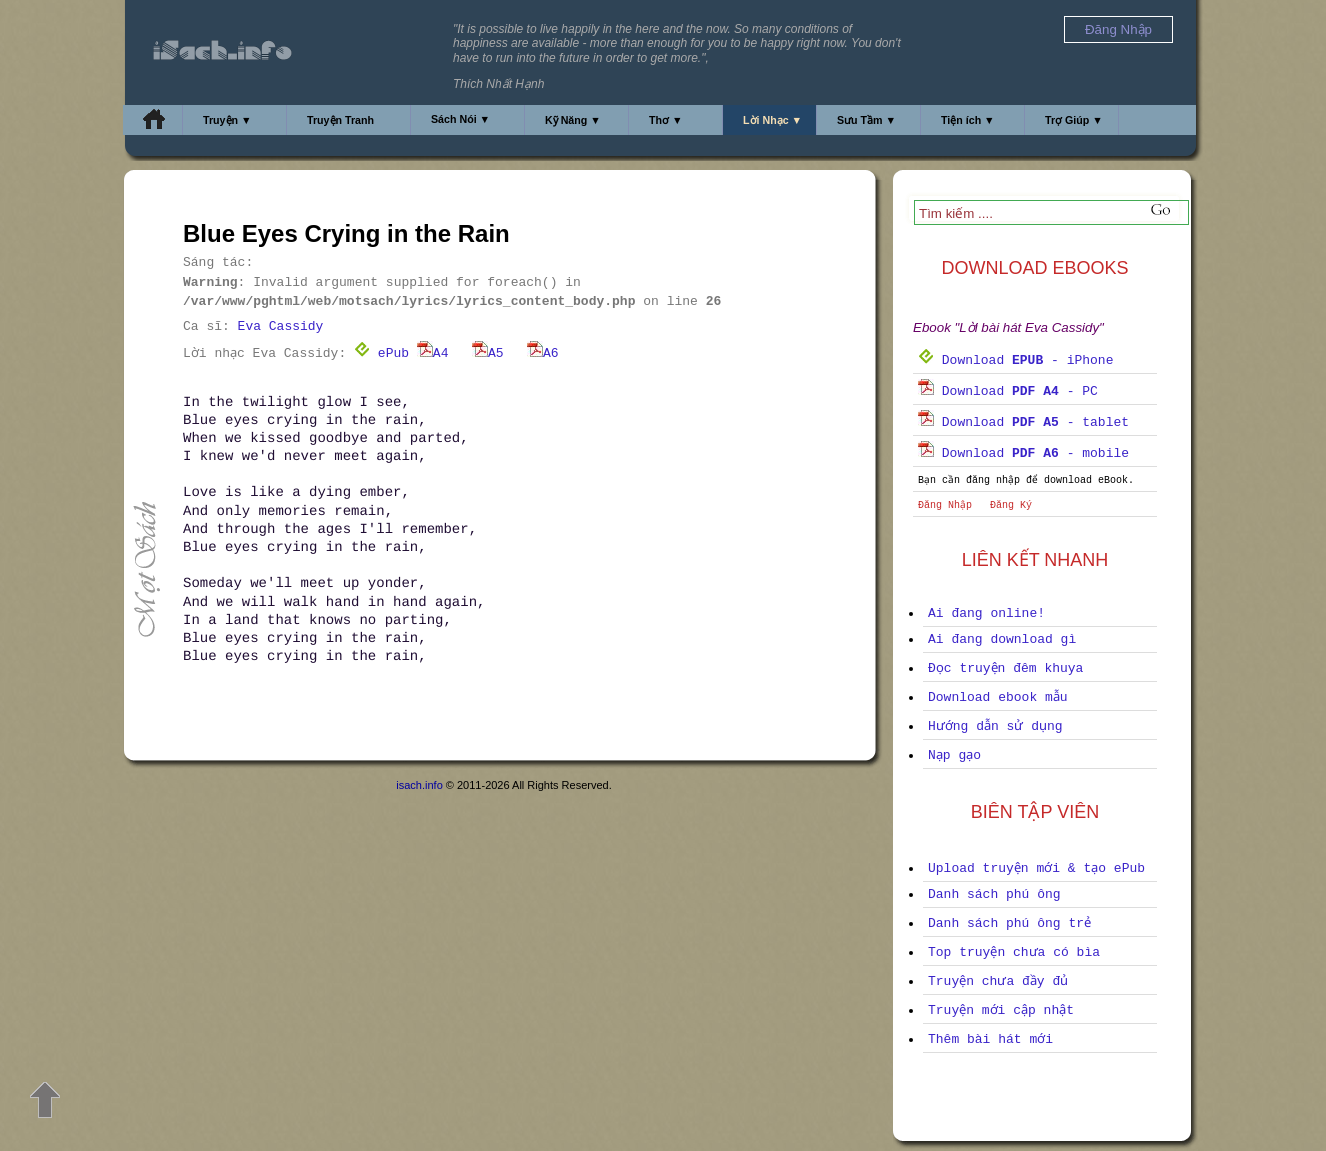 Image resolution: width=1326 pixels, height=1151 pixels. I want to click on Eva Cassidy, so click(281, 326).